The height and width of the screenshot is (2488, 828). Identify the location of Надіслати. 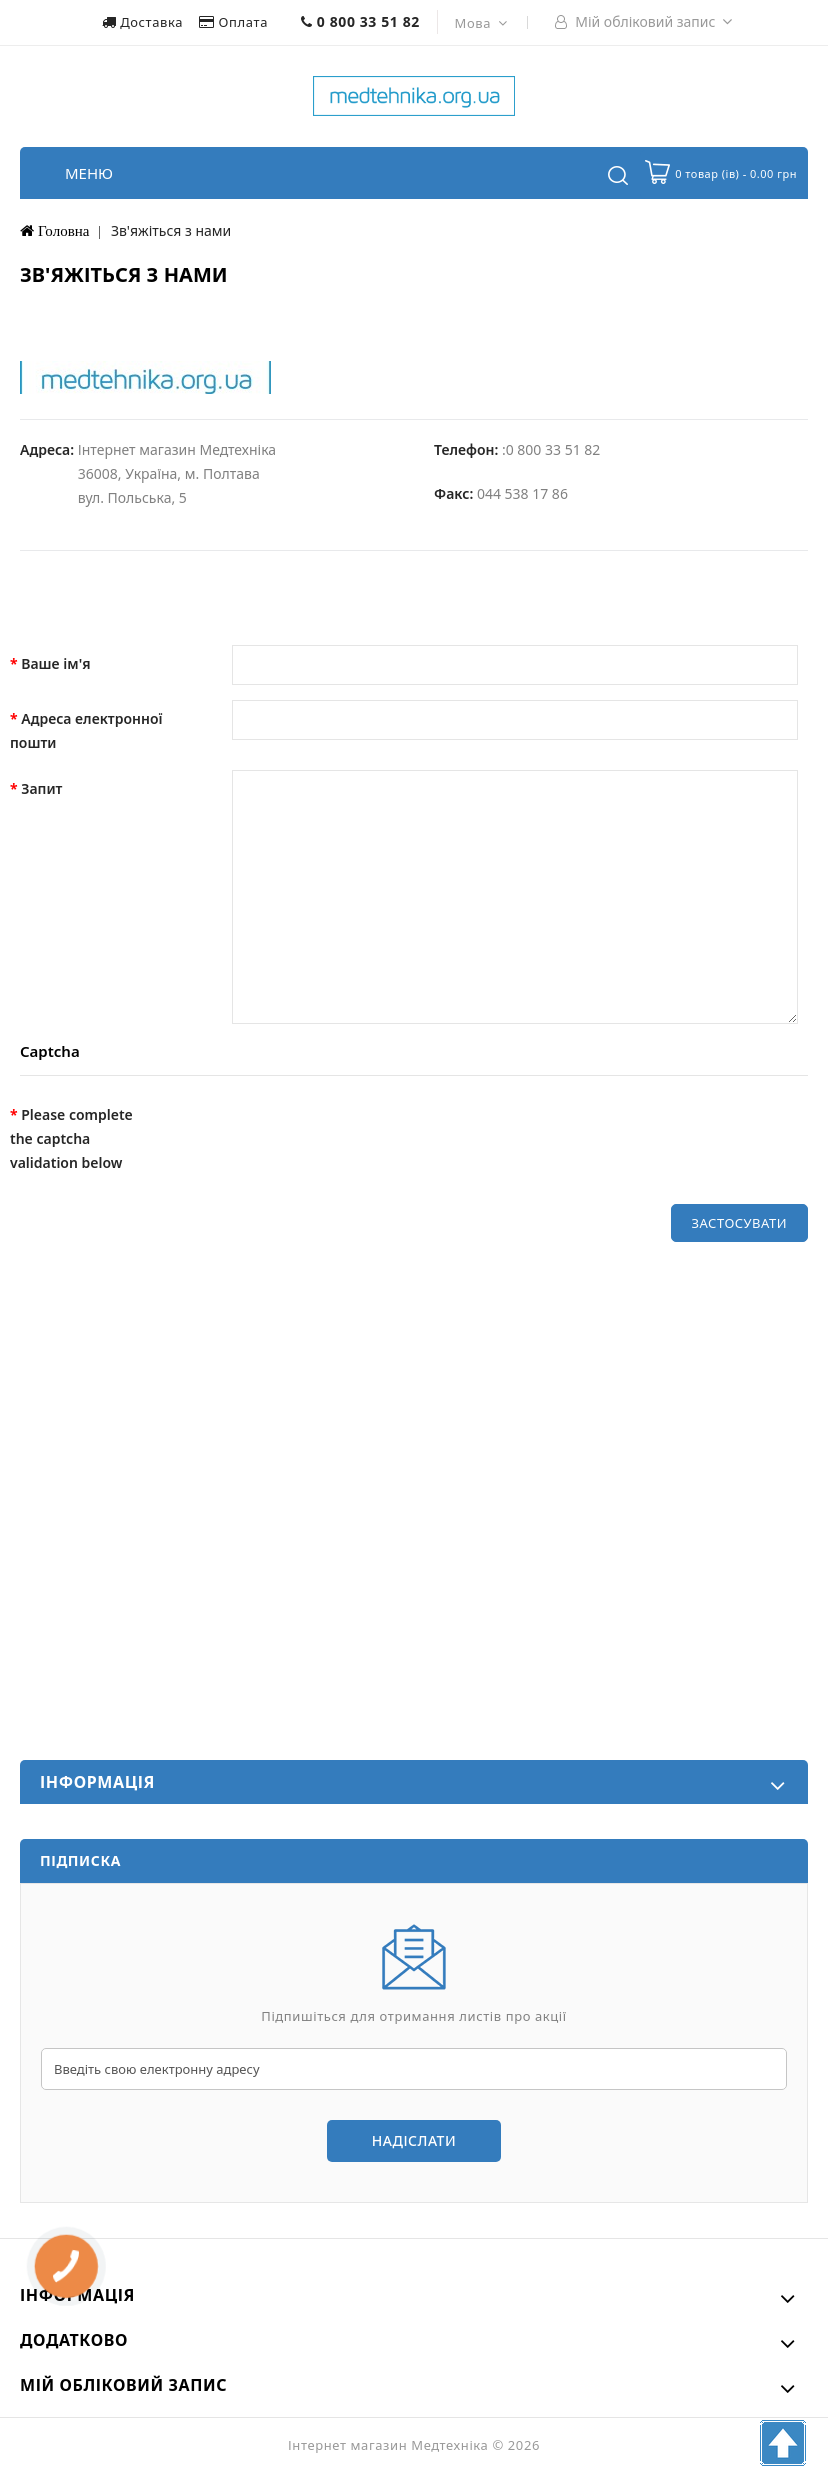
(414, 2140).